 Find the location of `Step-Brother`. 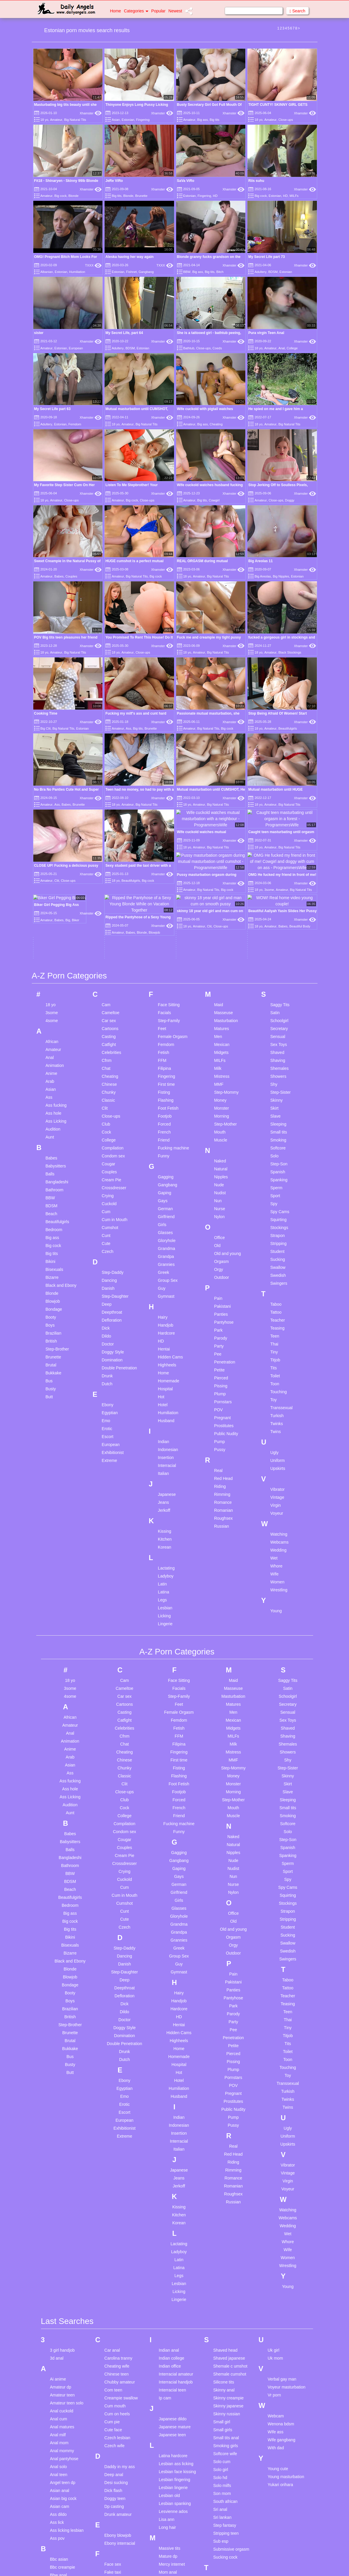

Step-Brother is located at coordinates (57, 1229).